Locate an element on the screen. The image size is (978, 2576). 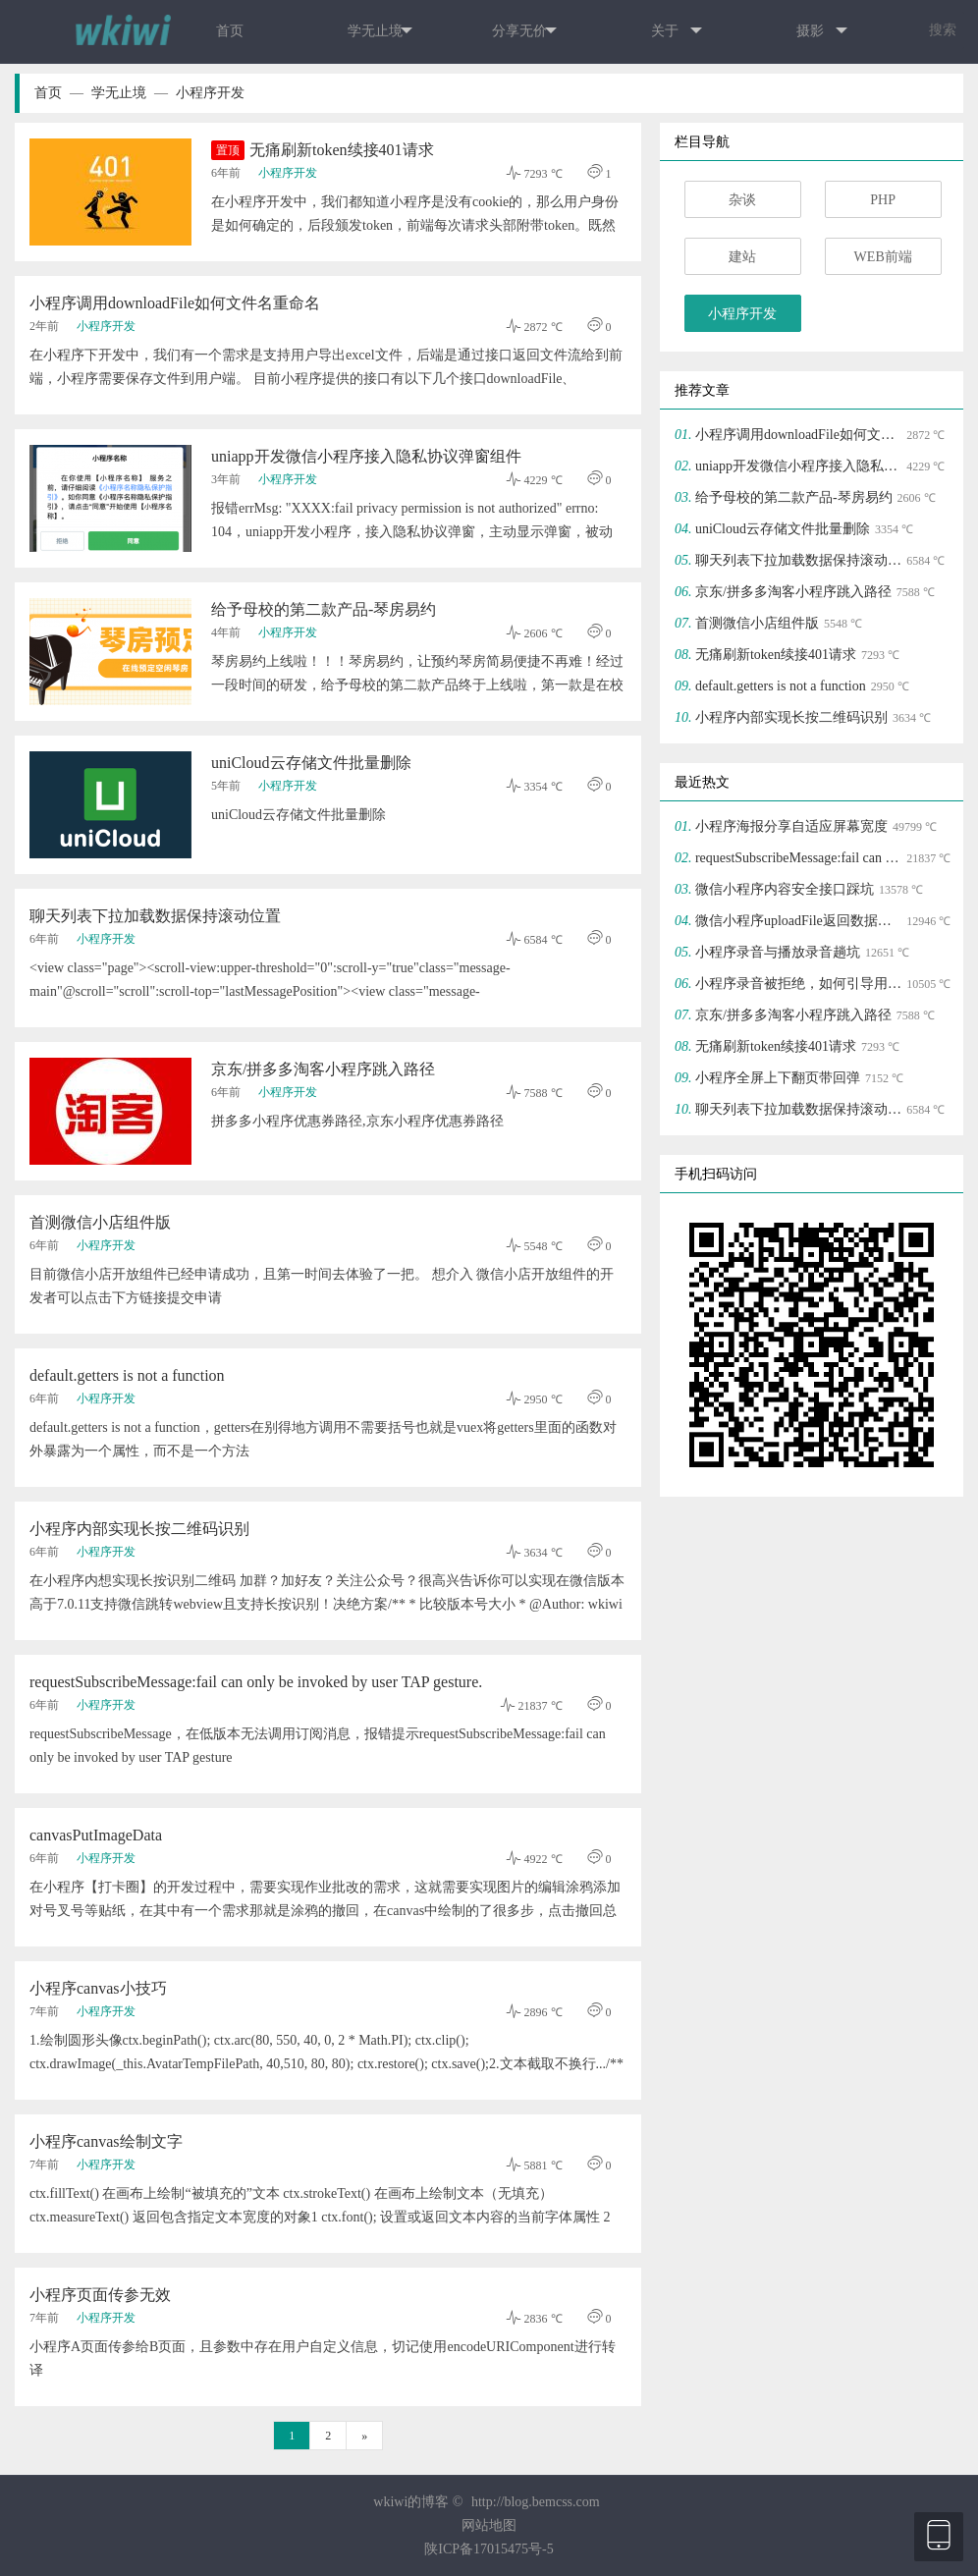
canvasPutImageData is located at coordinates (95, 1835).